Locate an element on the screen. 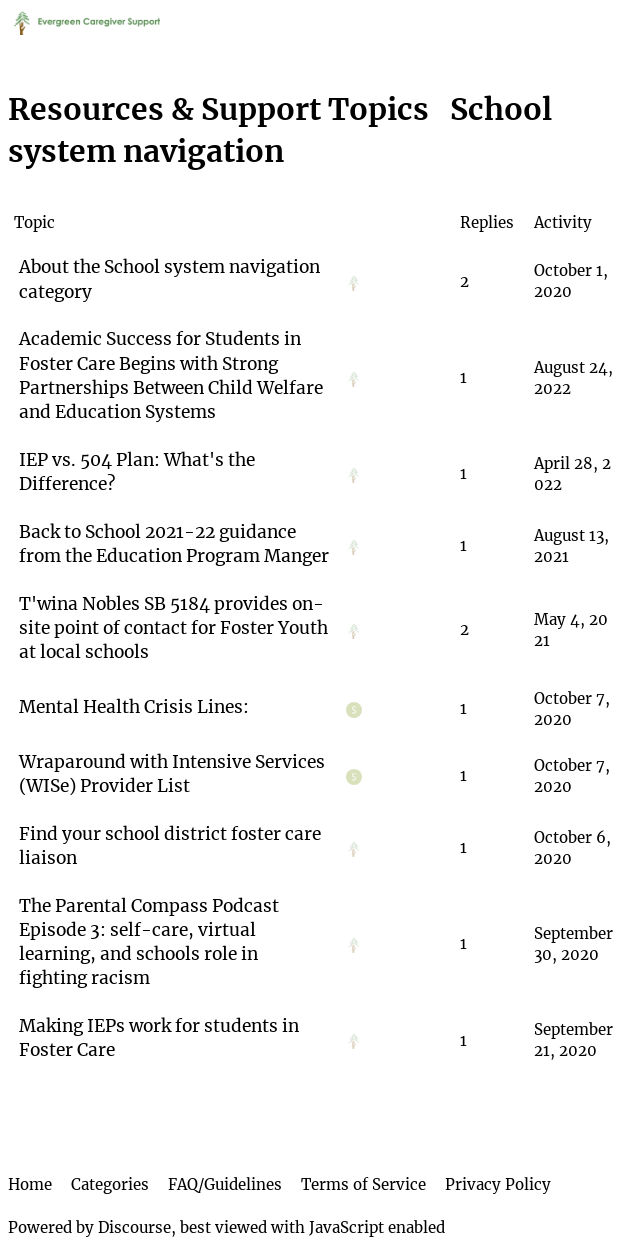  Terms of Service is located at coordinates (363, 1184).